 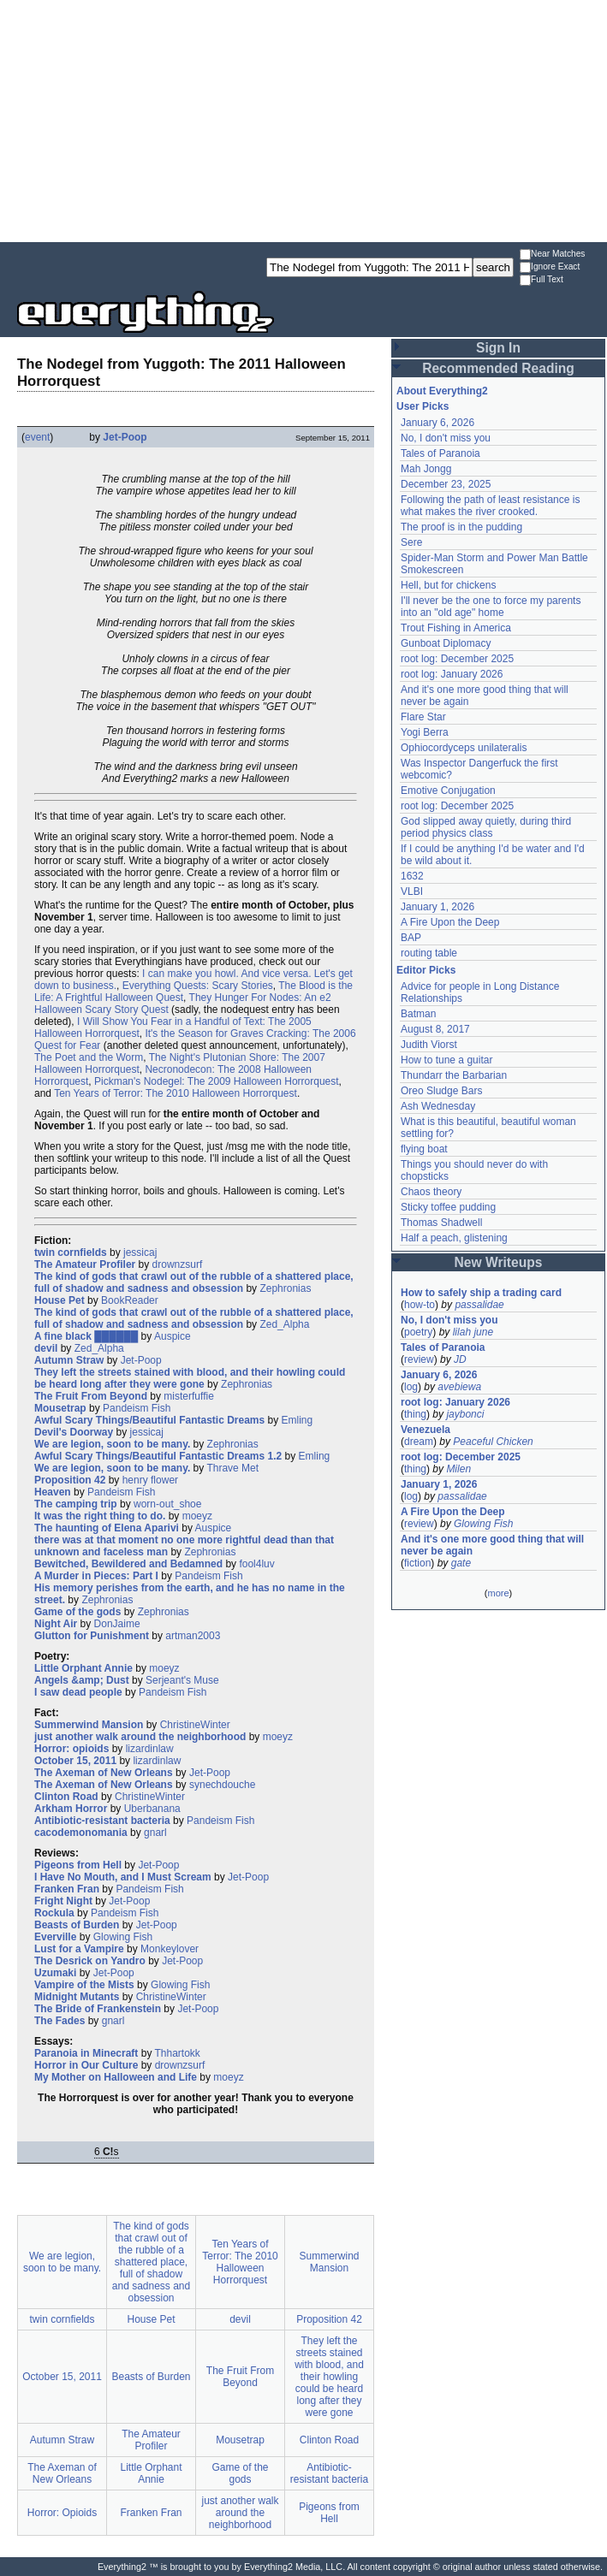 I want to click on lizardinlaw, so click(x=150, y=1749).